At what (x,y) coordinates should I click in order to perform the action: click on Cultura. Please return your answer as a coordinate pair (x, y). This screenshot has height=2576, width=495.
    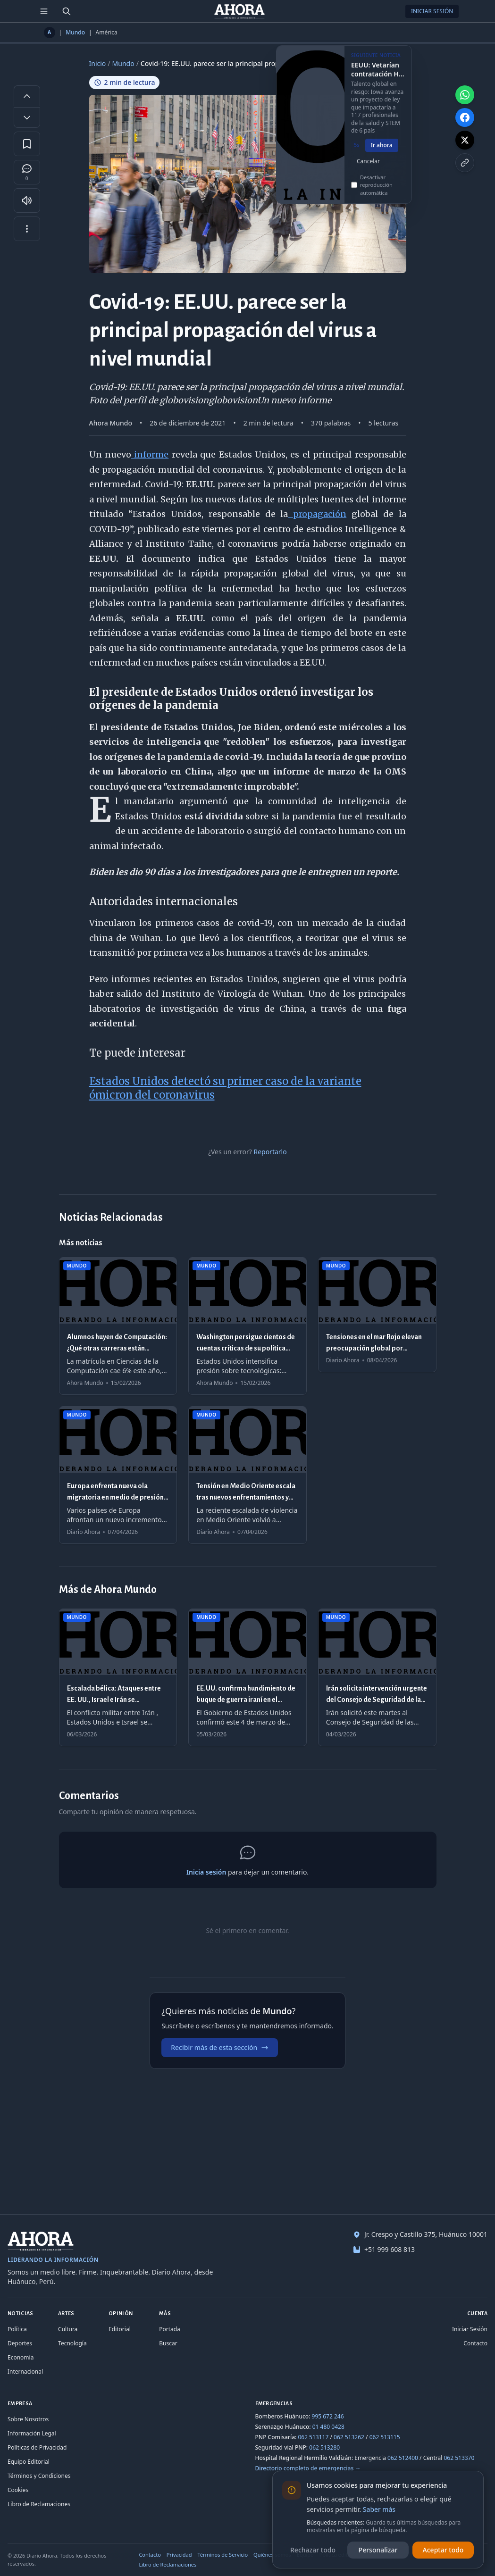
    Looking at the image, I should click on (67, 2329).